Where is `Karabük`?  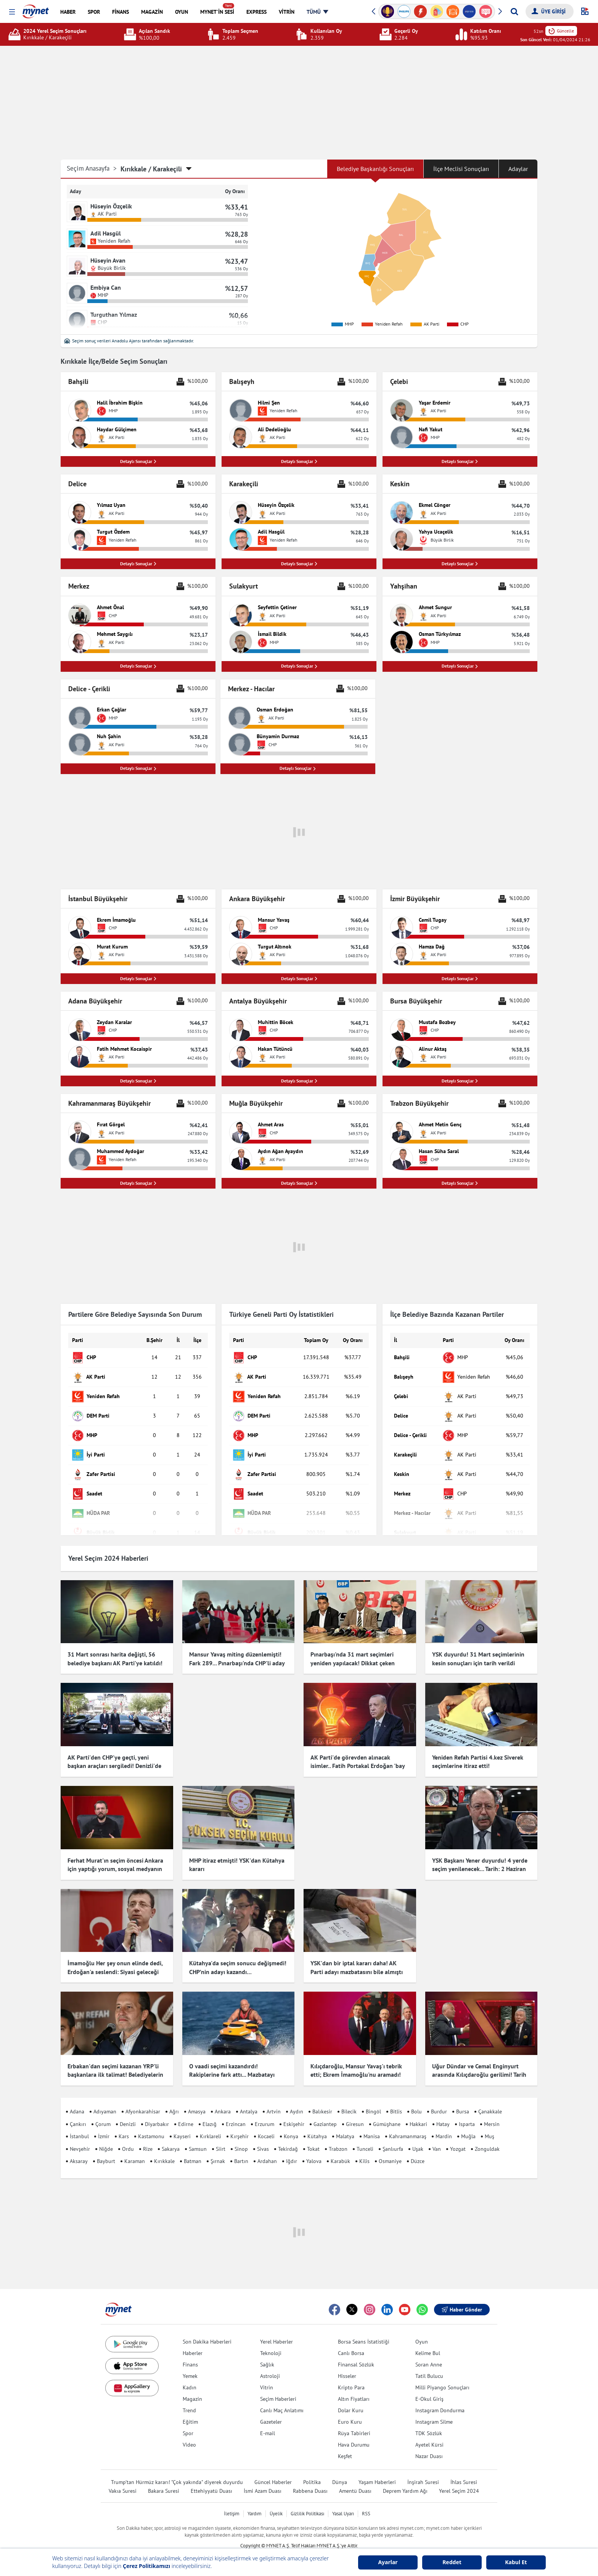
Karabük is located at coordinates (340, 2150).